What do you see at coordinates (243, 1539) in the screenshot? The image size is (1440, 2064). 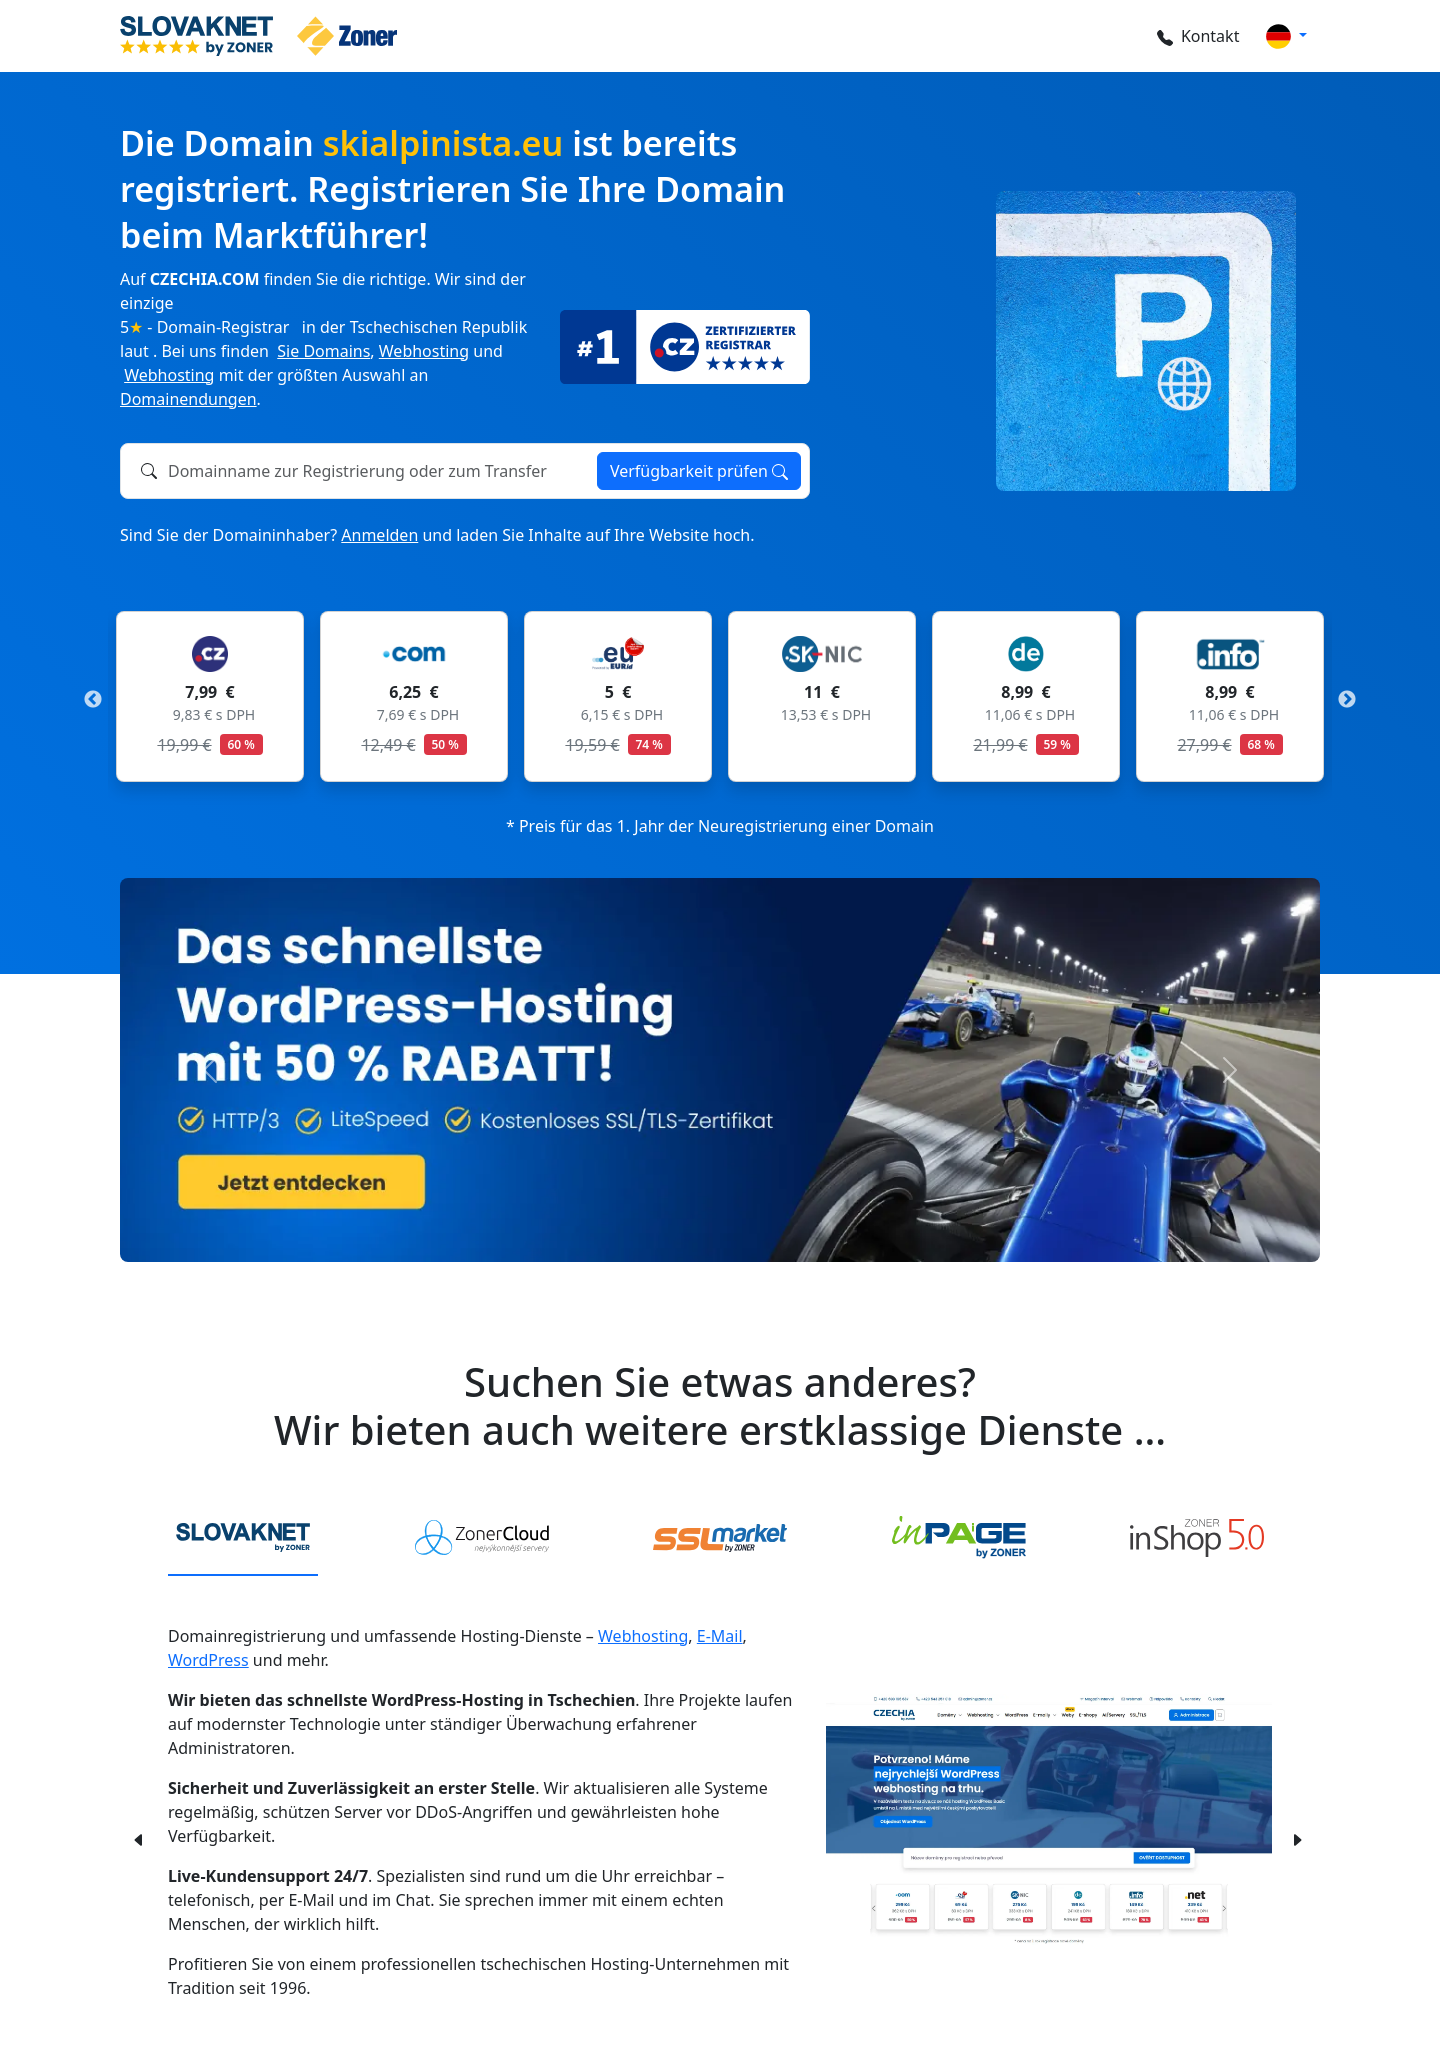 I see `[tab]` at bounding box center [243, 1539].